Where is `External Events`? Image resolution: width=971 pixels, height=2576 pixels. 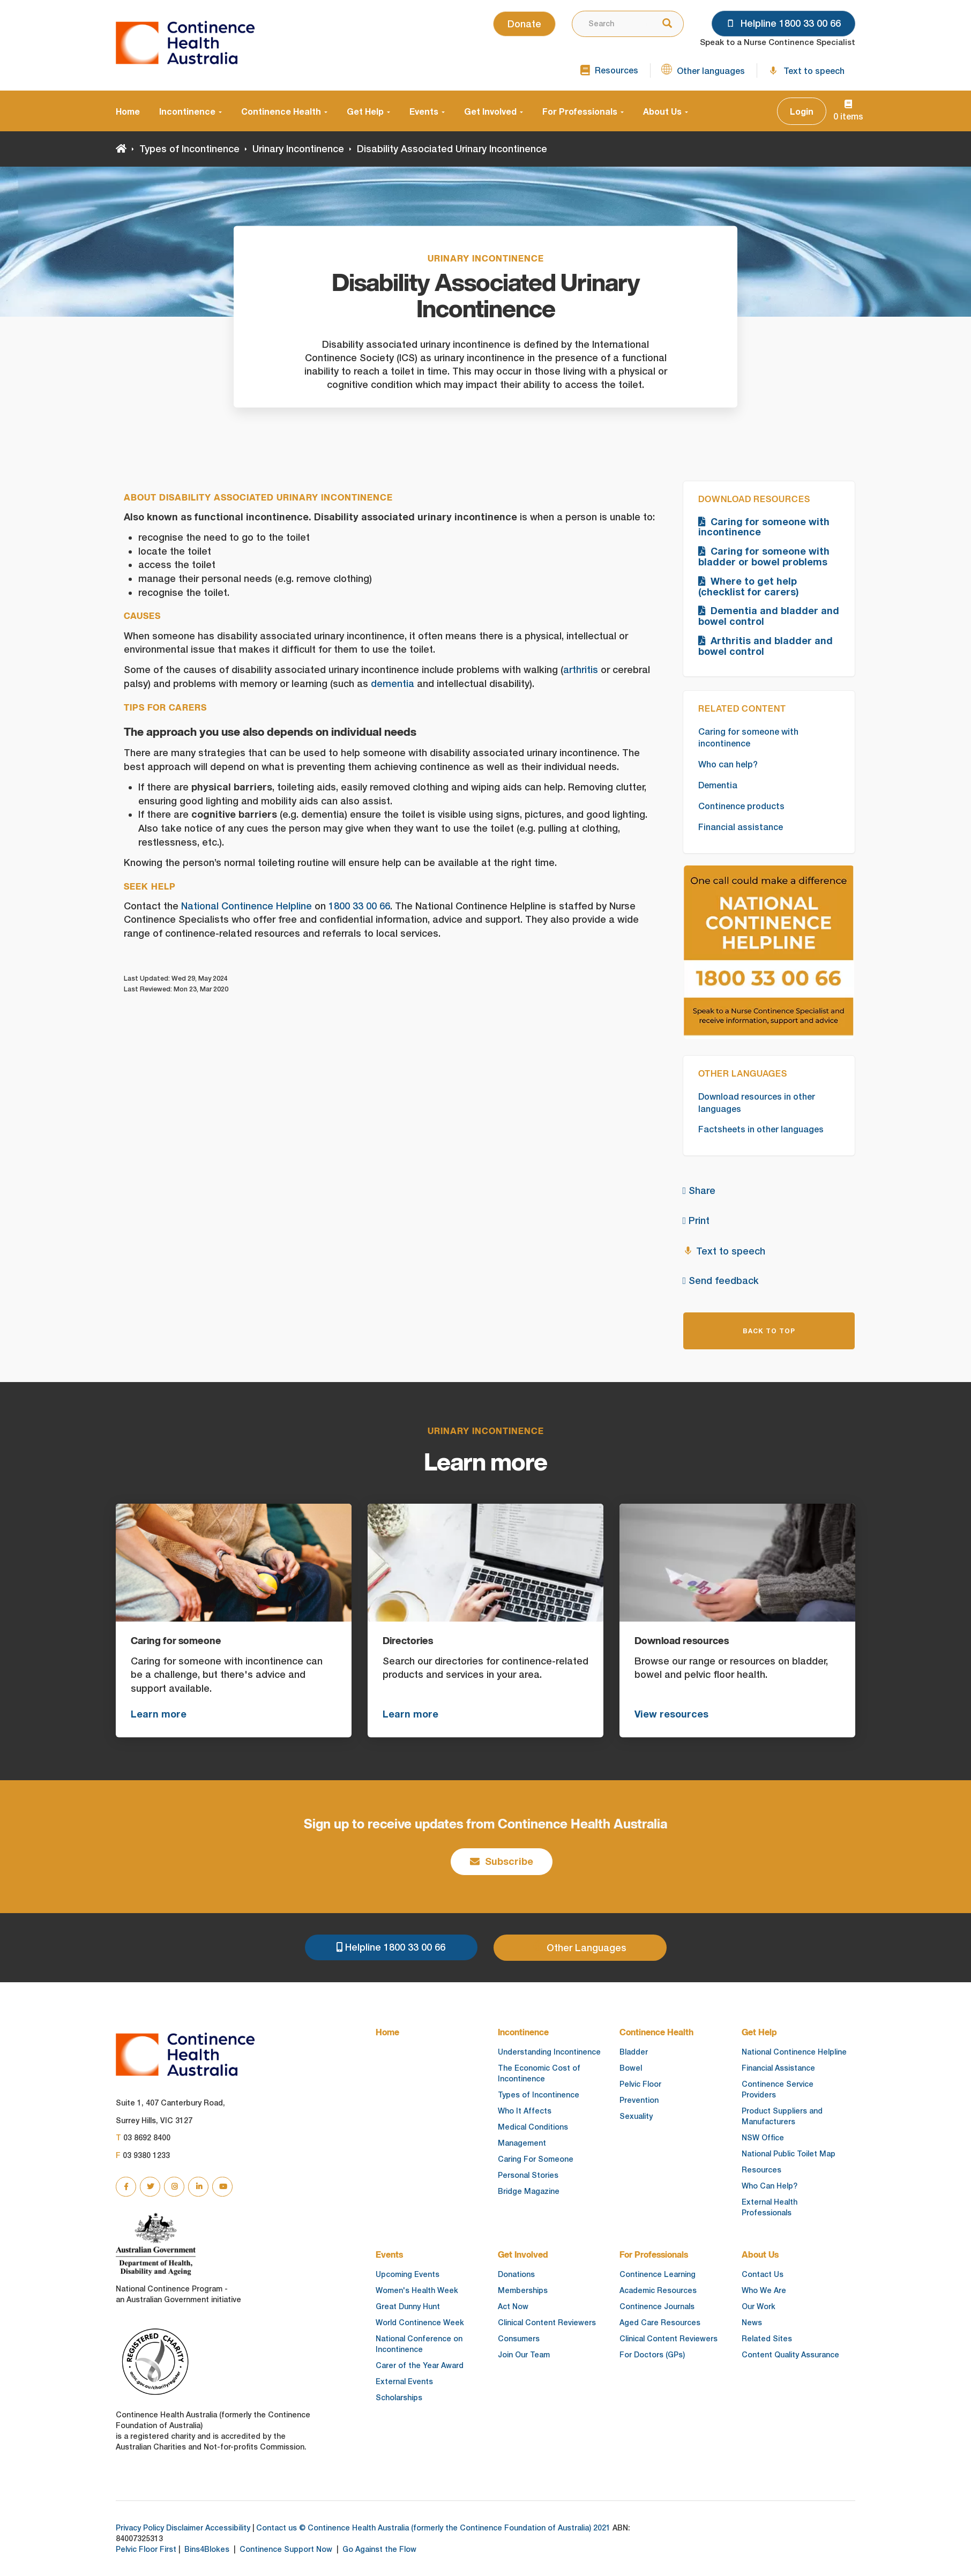 External Events is located at coordinates (404, 2381).